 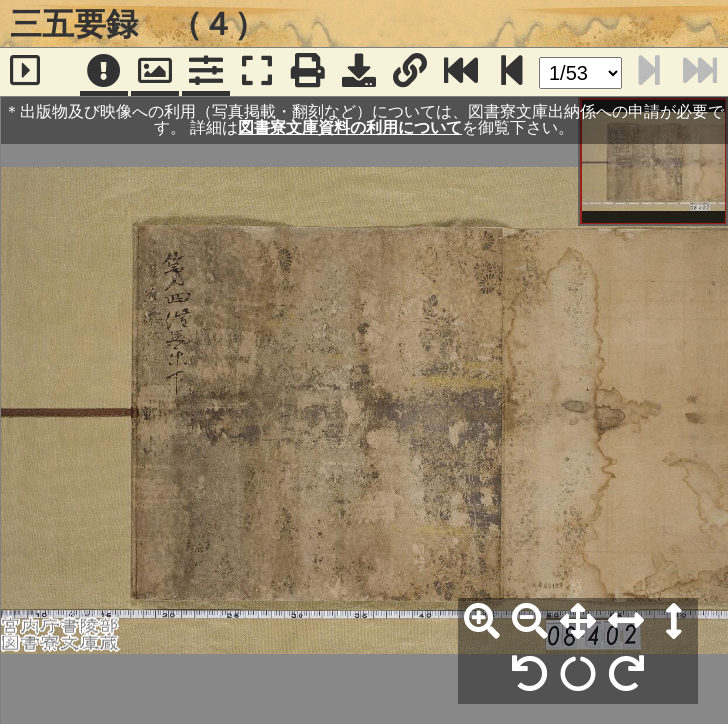 I want to click on [フルスクリーン表示], so click(x=257, y=72).